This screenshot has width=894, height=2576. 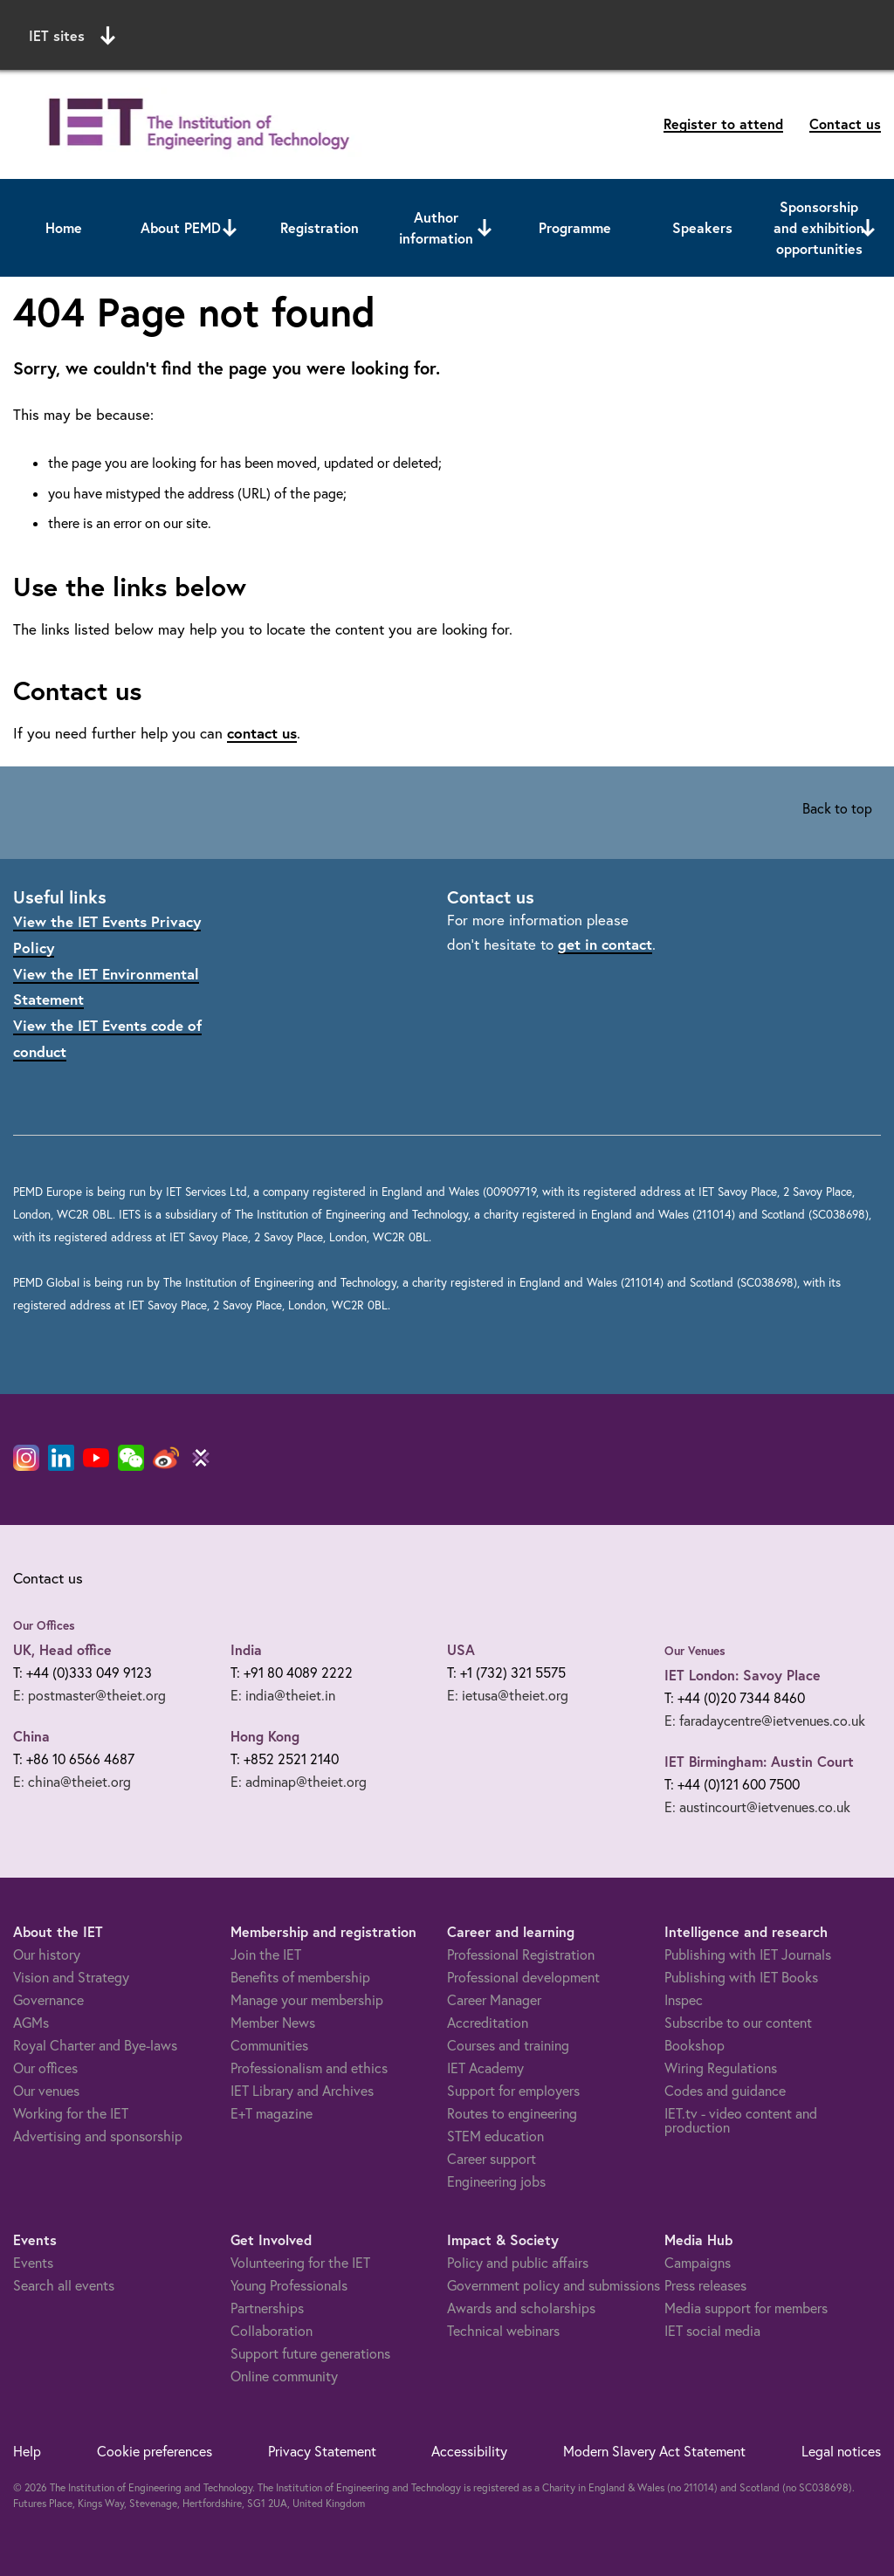 What do you see at coordinates (702, 227) in the screenshot?
I see `Speakers` at bounding box center [702, 227].